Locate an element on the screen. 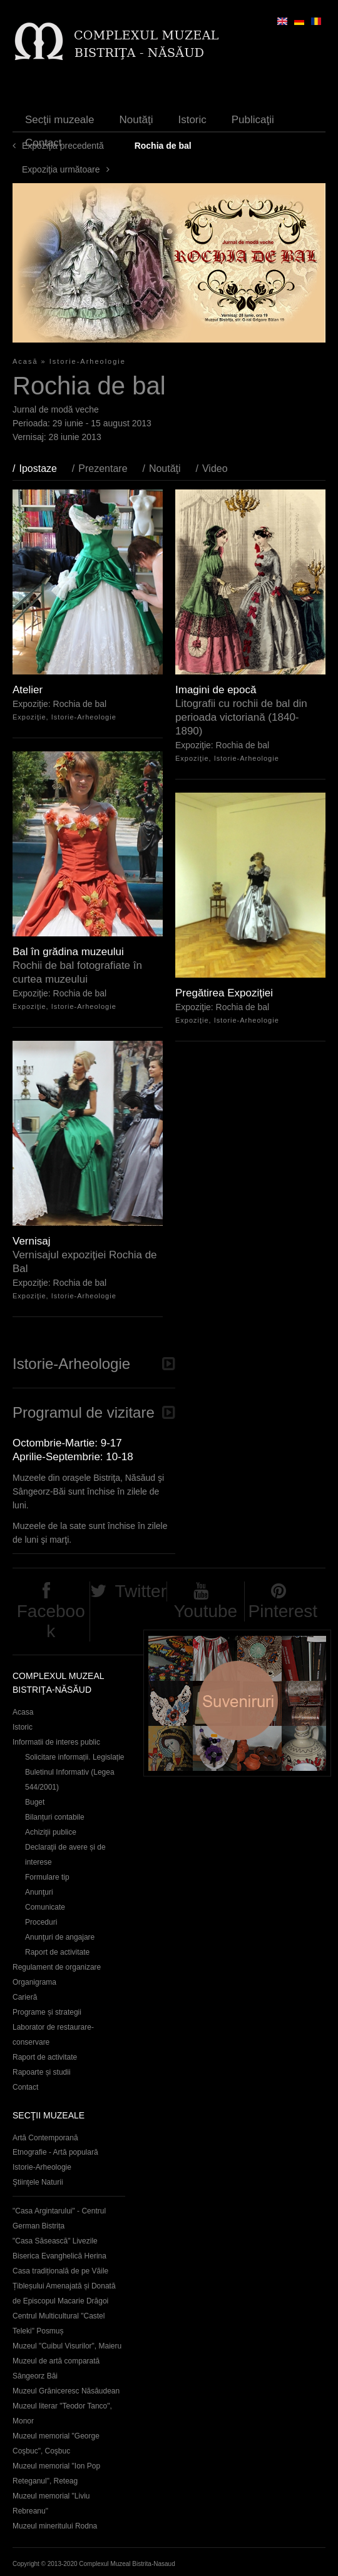 The image size is (338, 2576). Buget is located at coordinates (34, 1802).